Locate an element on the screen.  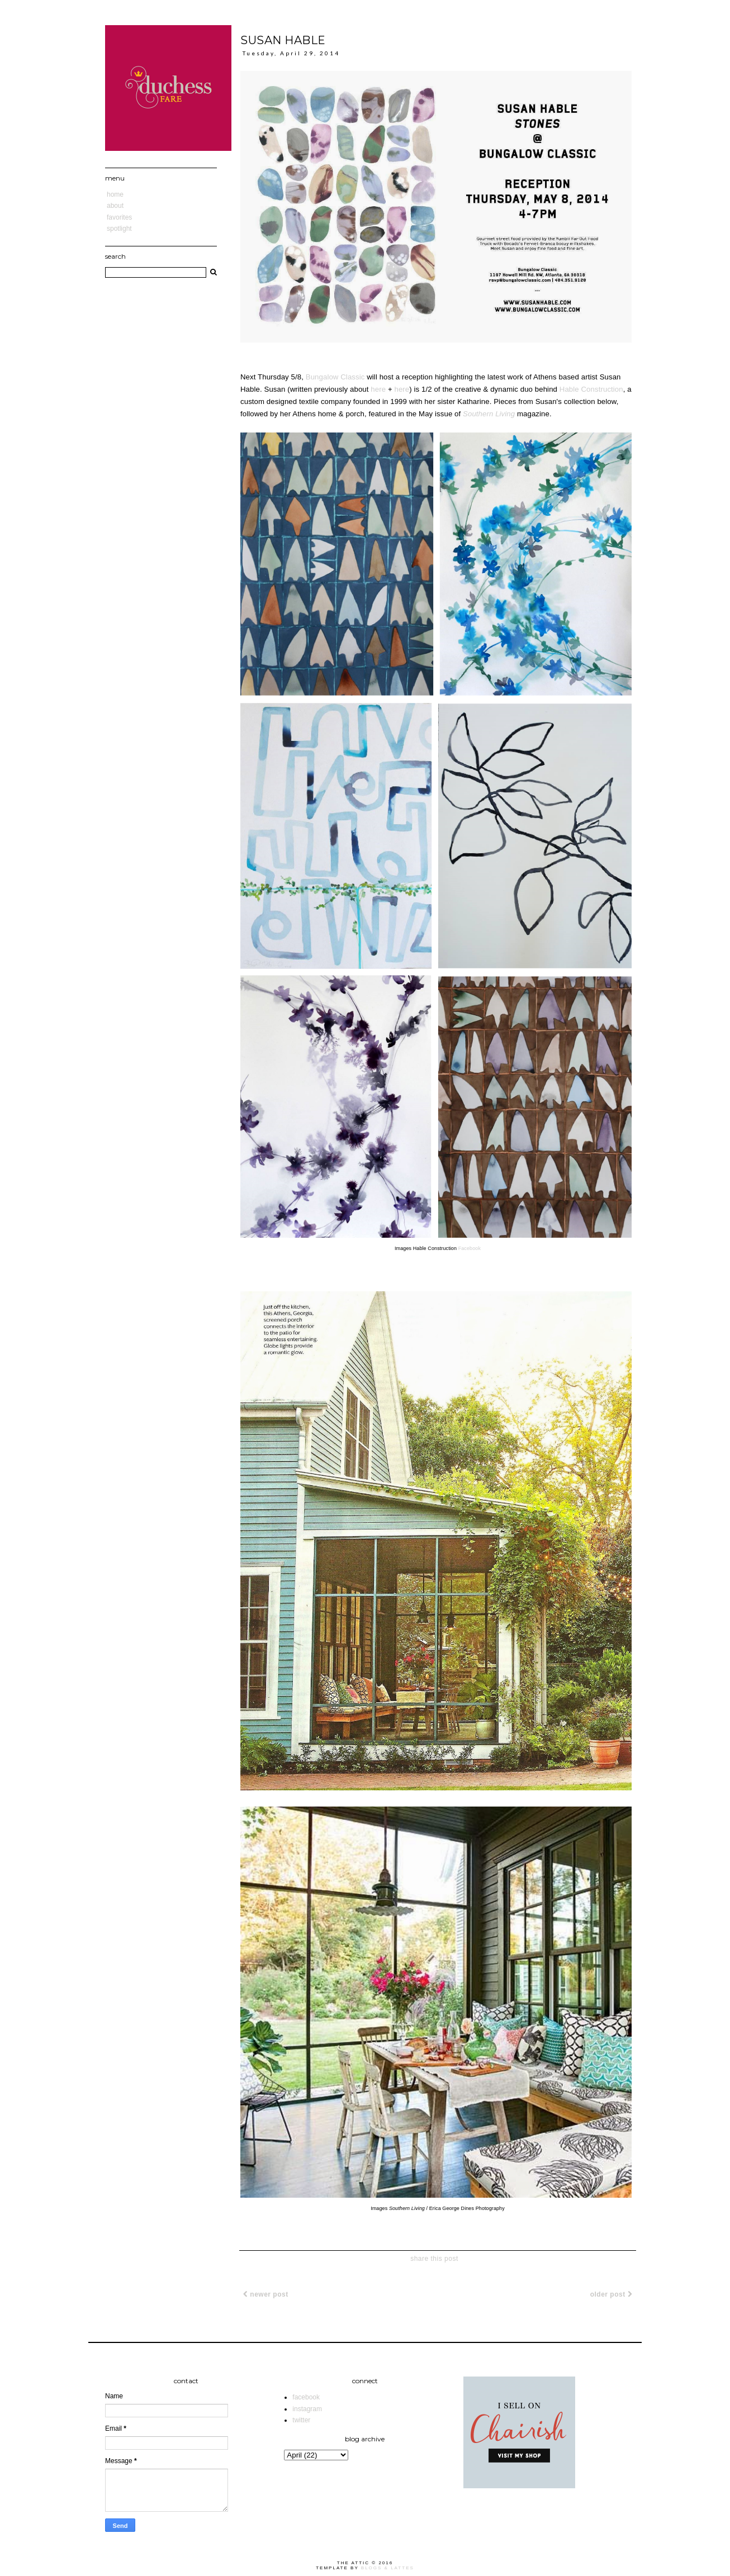
Blogs & Lattes is located at coordinates (387, 2567).